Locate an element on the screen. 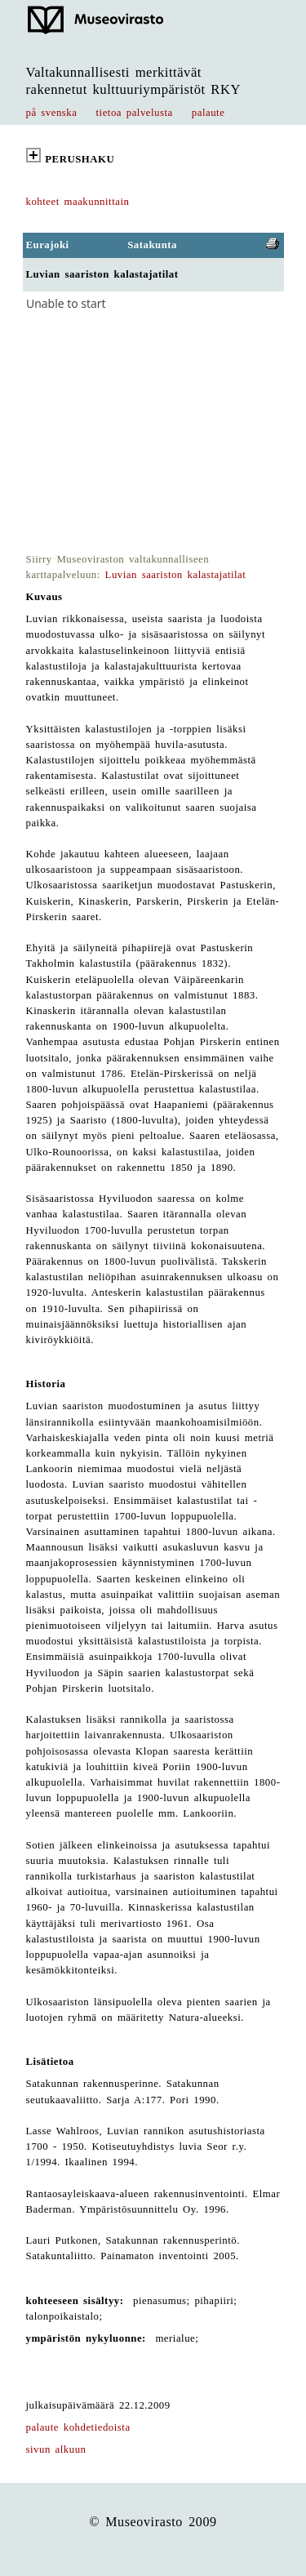  © Museovirasto 2009 is located at coordinates (153, 2522).